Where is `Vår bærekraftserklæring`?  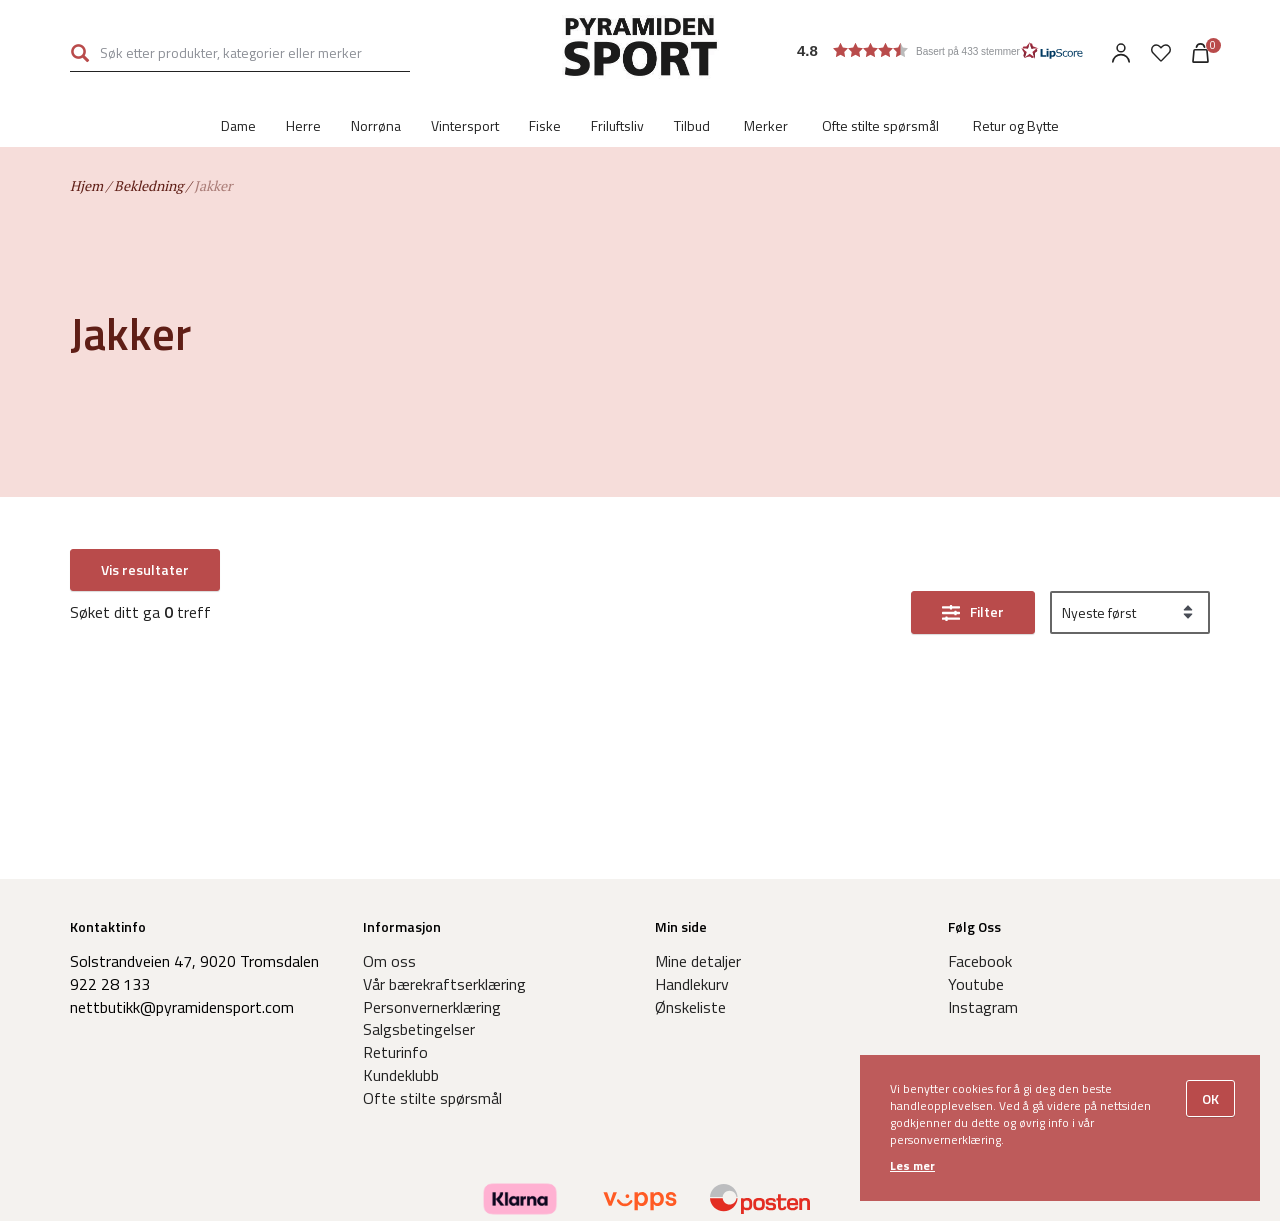
Vår bærekraftserklæring is located at coordinates (444, 984).